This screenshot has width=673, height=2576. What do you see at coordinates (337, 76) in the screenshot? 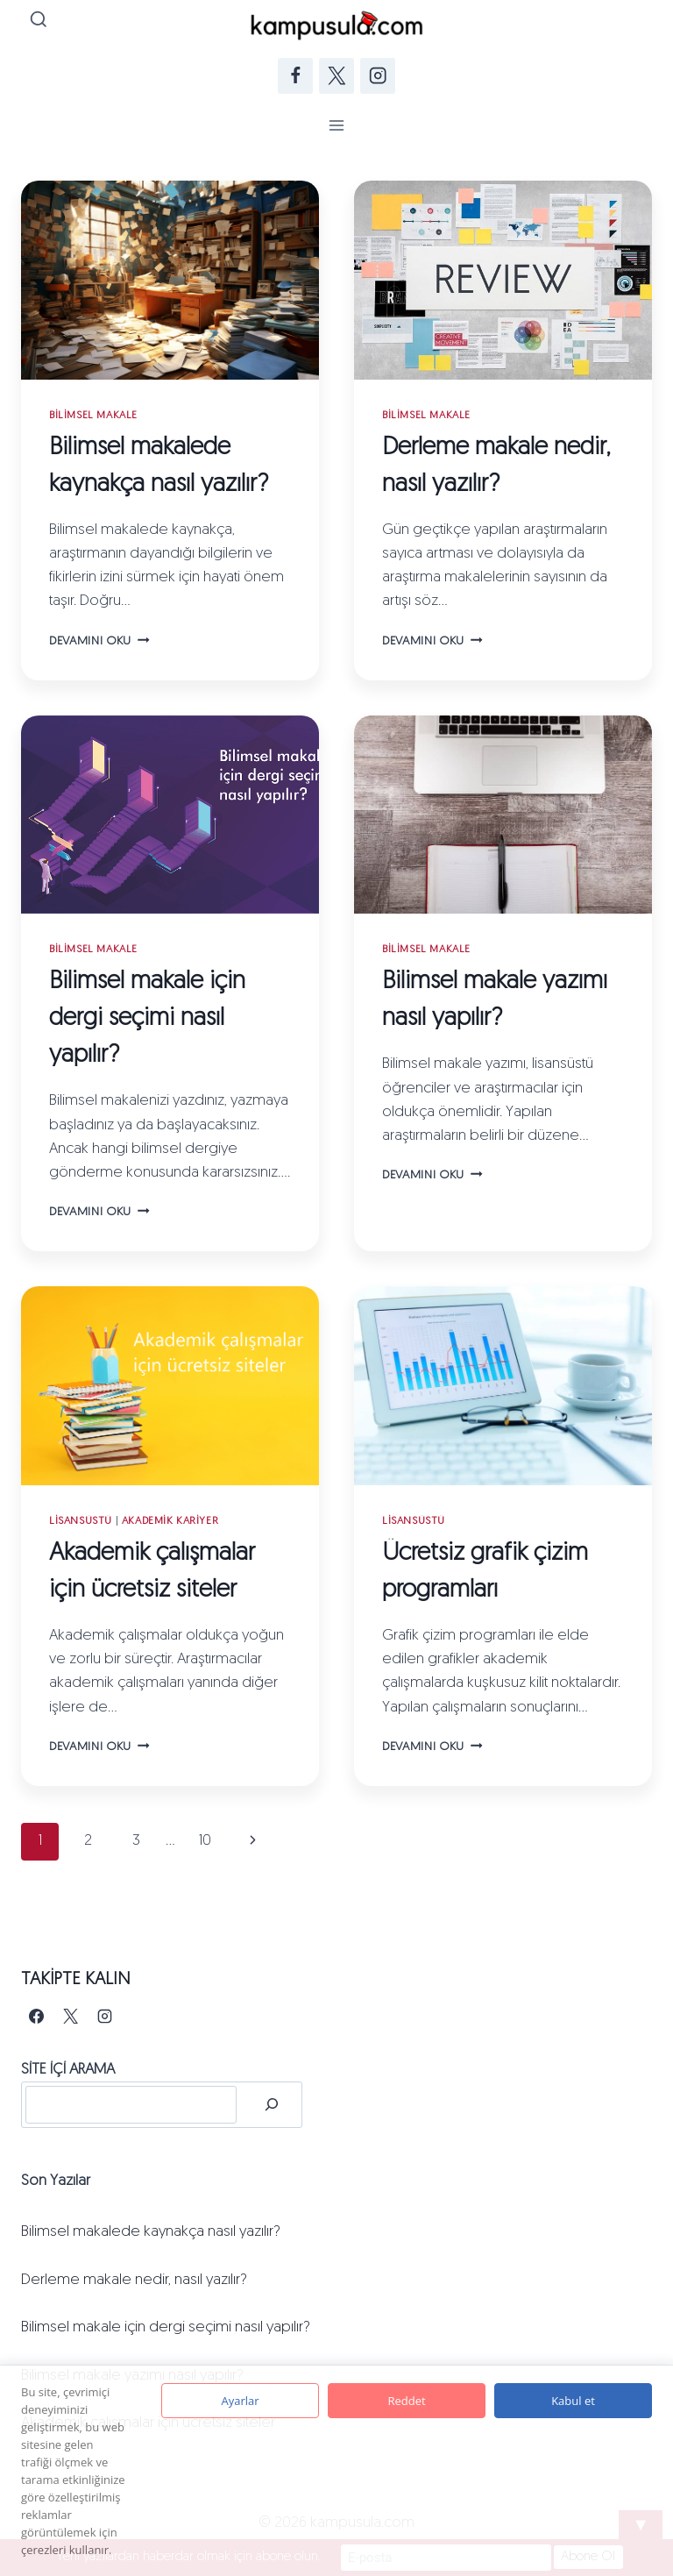
I see `[Twitter]` at bounding box center [337, 76].